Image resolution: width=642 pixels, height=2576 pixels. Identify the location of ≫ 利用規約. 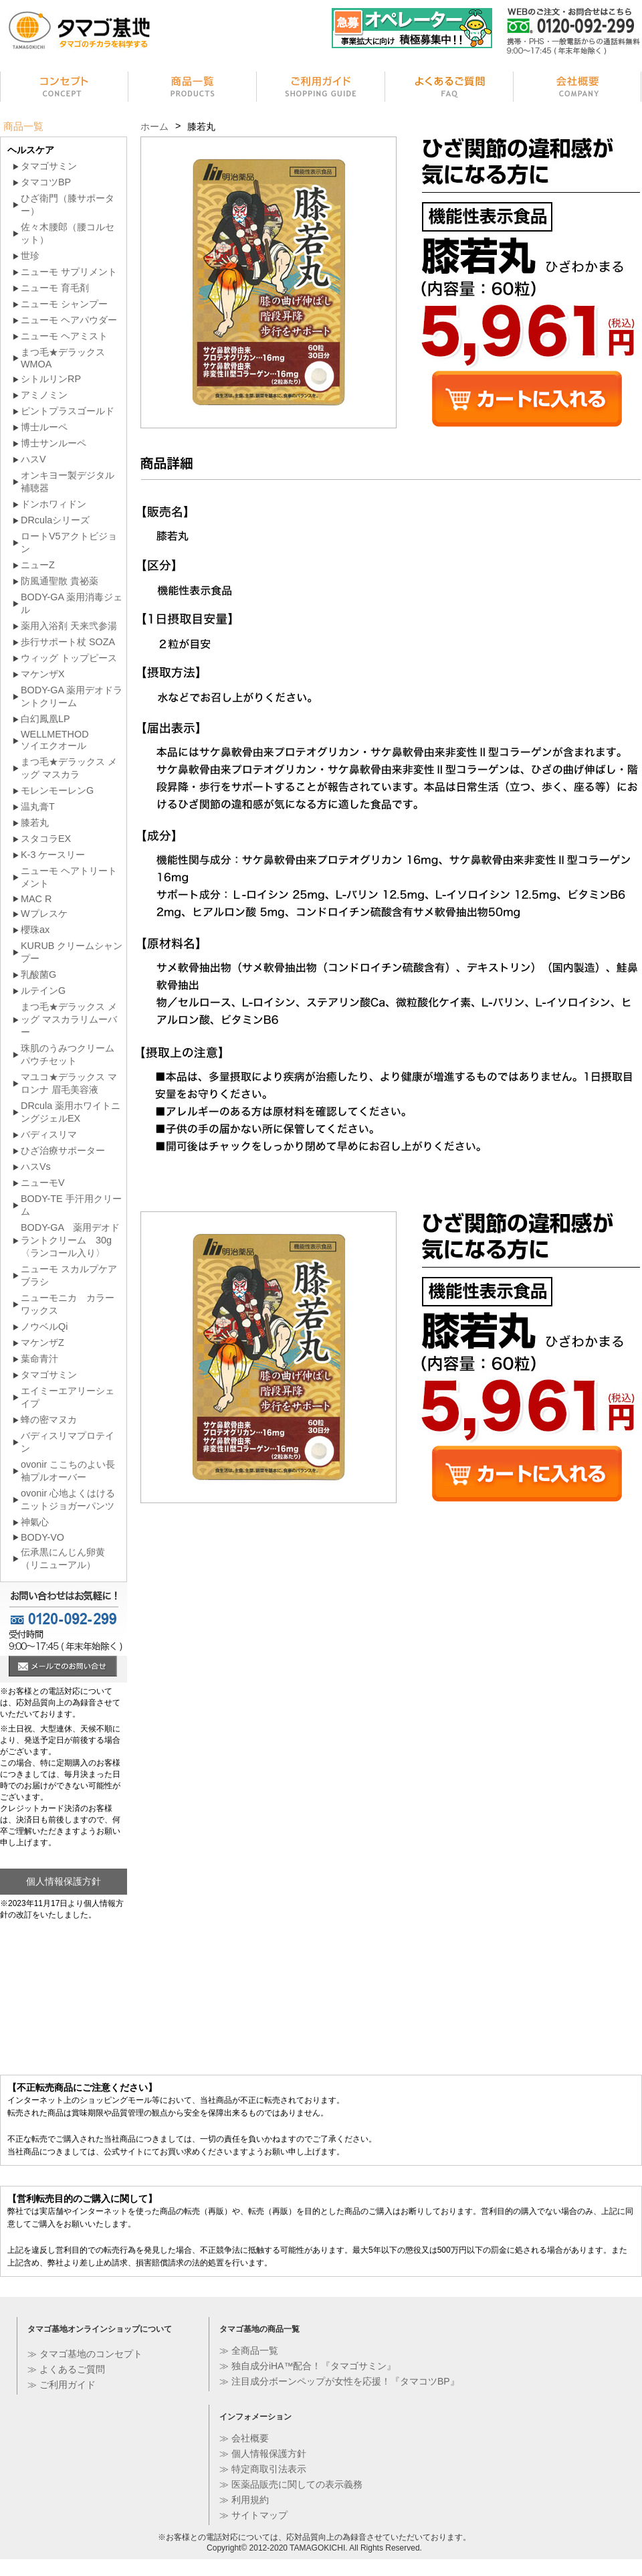
(244, 2499).